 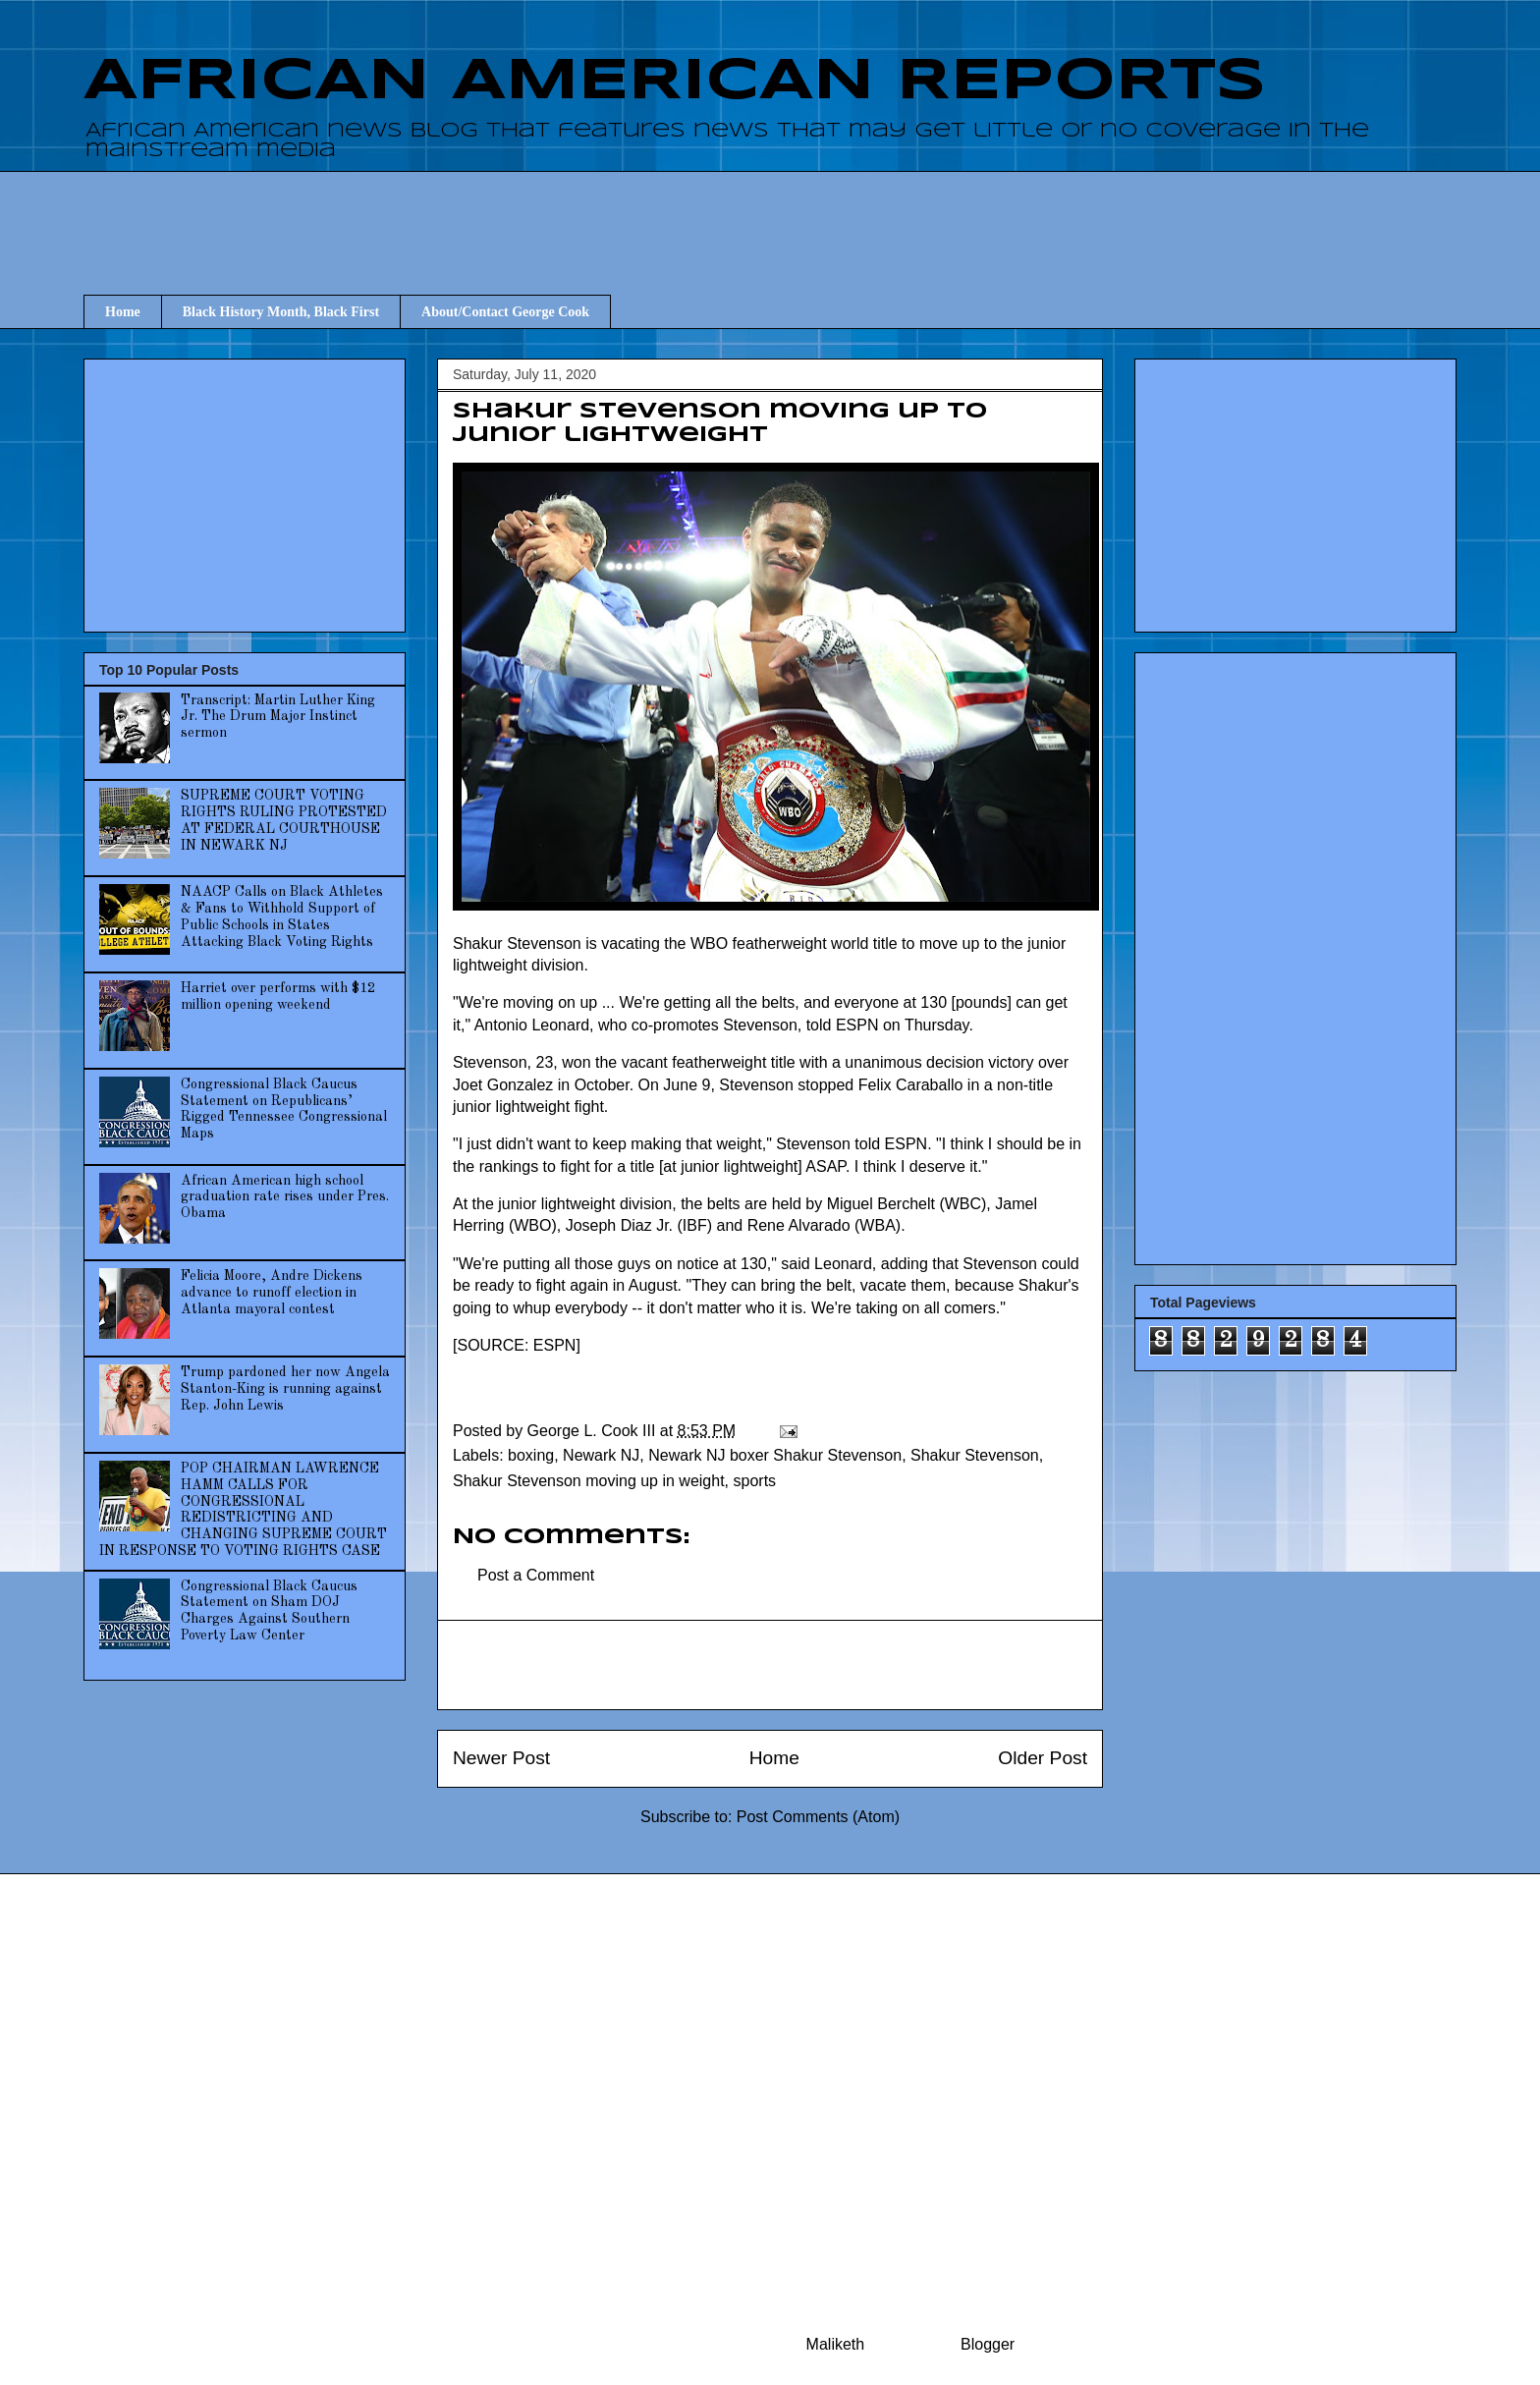 What do you see at coordinates (775, 1455) in the screenshot?
I see `Newark NJ boxer Shakur Stevenson` at bounding box center [775, 1455].